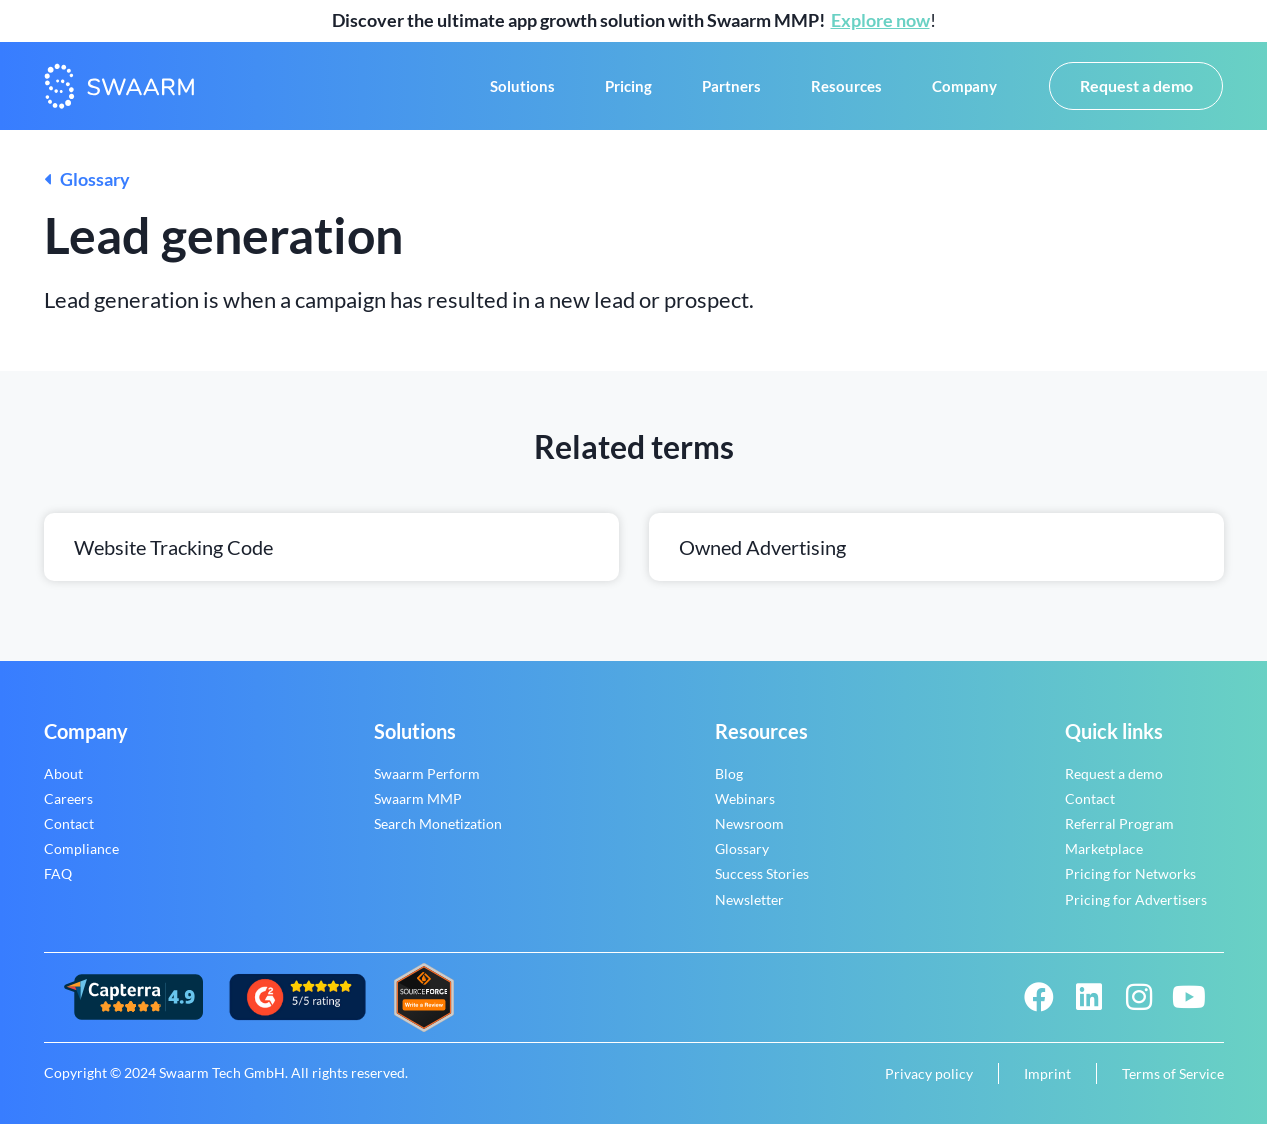 The width and height of the screenshot is (1267, 1125). What do you see at coordinates (522, 87) in the screenshot?
I see `Solutions` at bounding box center [522, 87].